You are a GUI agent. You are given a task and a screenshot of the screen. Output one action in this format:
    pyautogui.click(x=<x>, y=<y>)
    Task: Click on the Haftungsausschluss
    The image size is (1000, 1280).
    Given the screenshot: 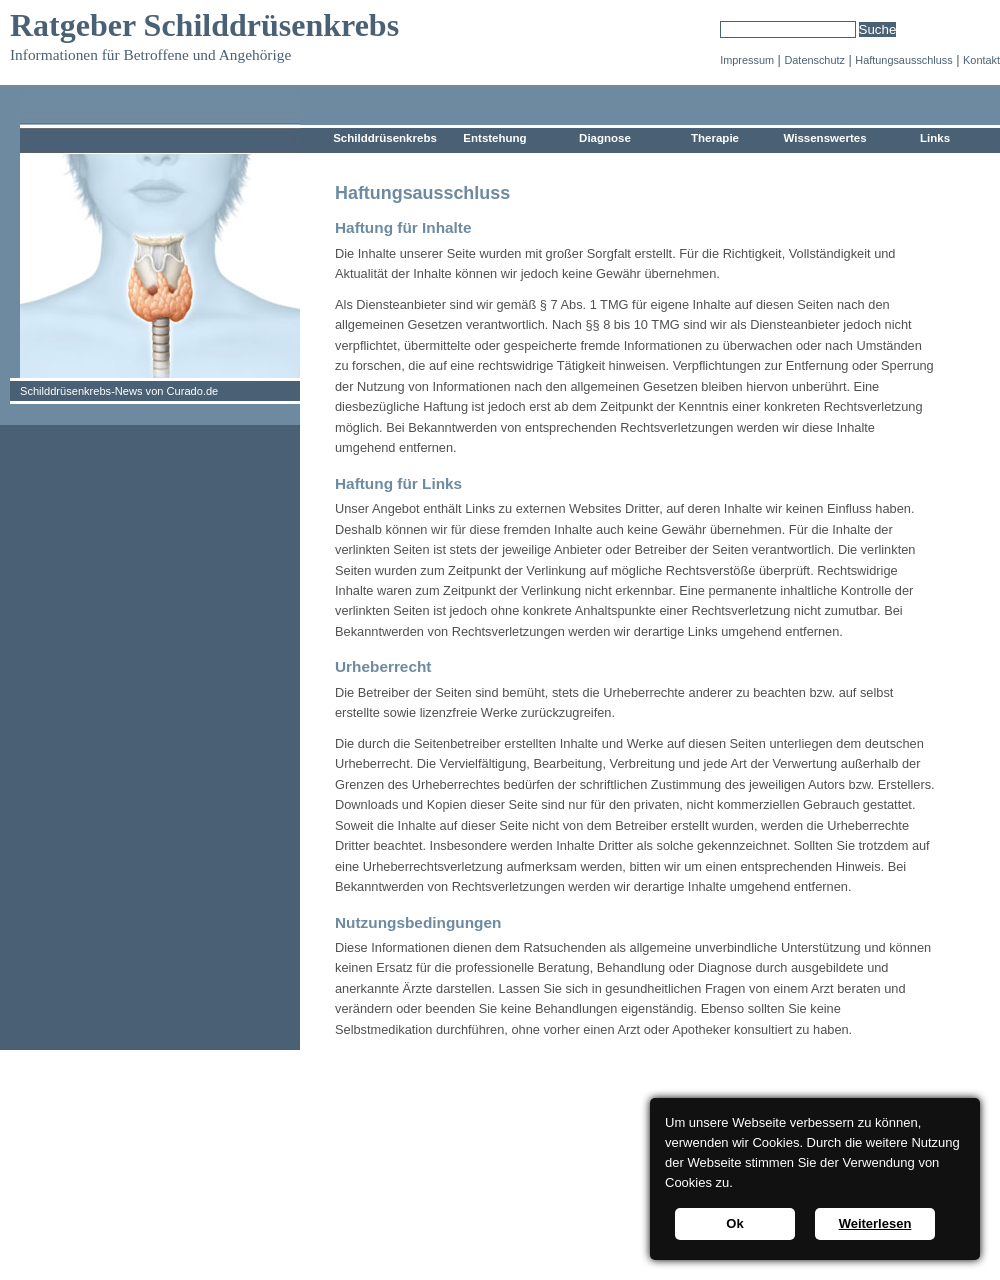 What is the action you would take?
    pyautogui.click(x=903, y=60)
    